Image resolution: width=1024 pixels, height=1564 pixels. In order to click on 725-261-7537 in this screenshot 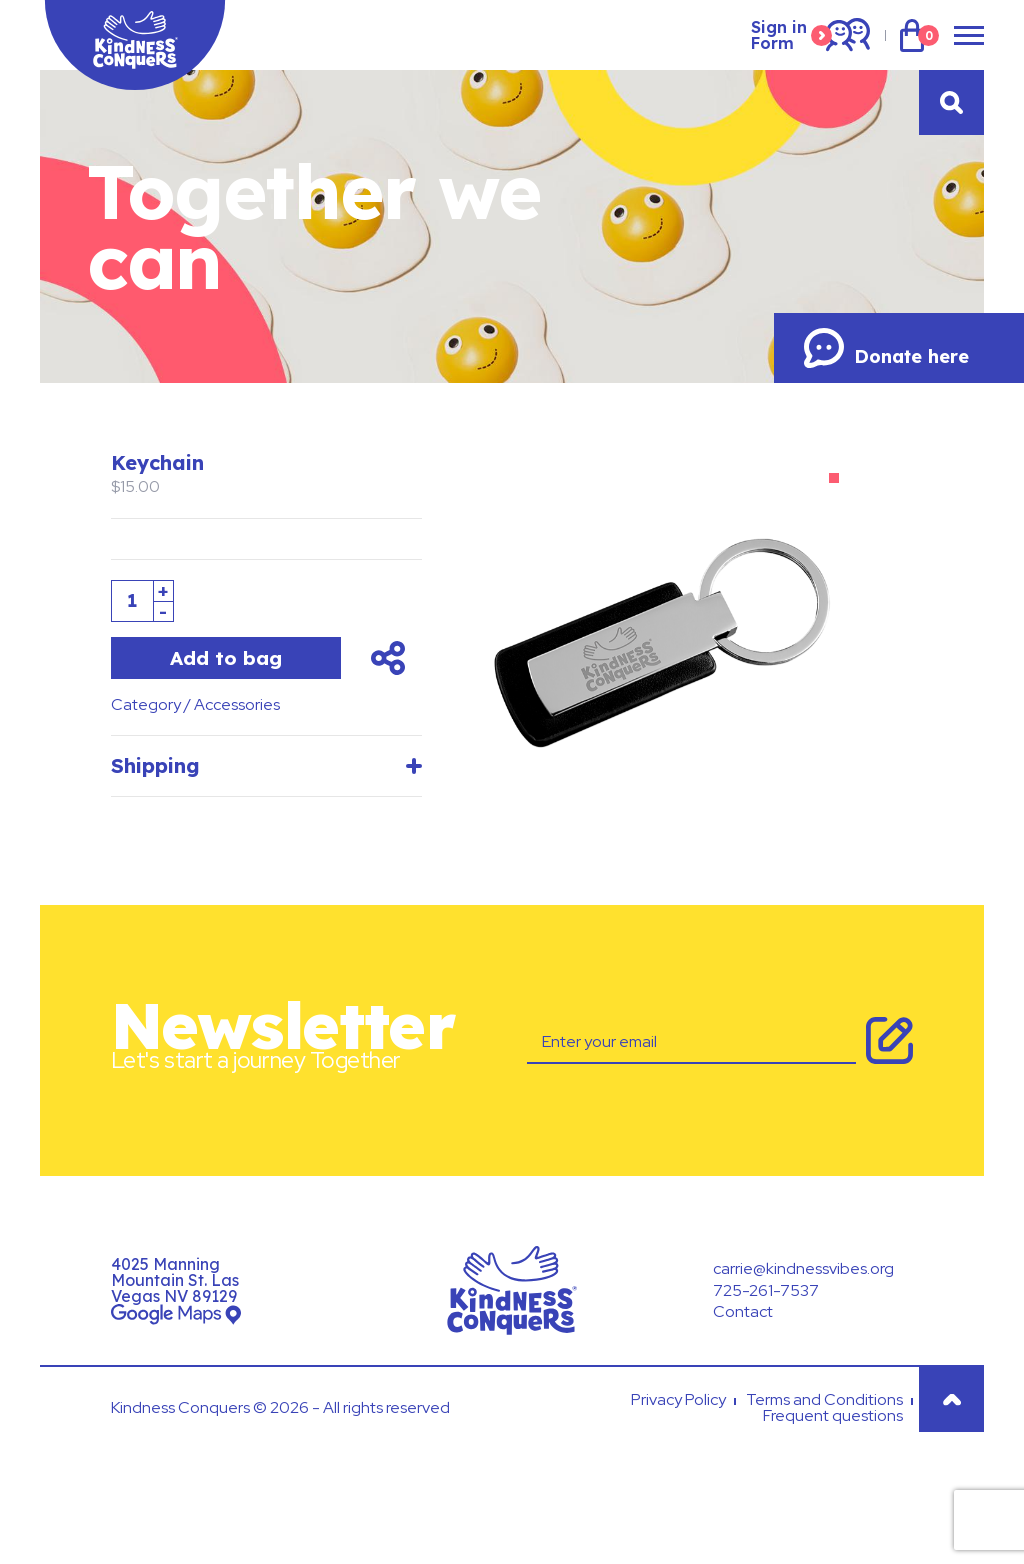, I will do `click(766, 1290)`.